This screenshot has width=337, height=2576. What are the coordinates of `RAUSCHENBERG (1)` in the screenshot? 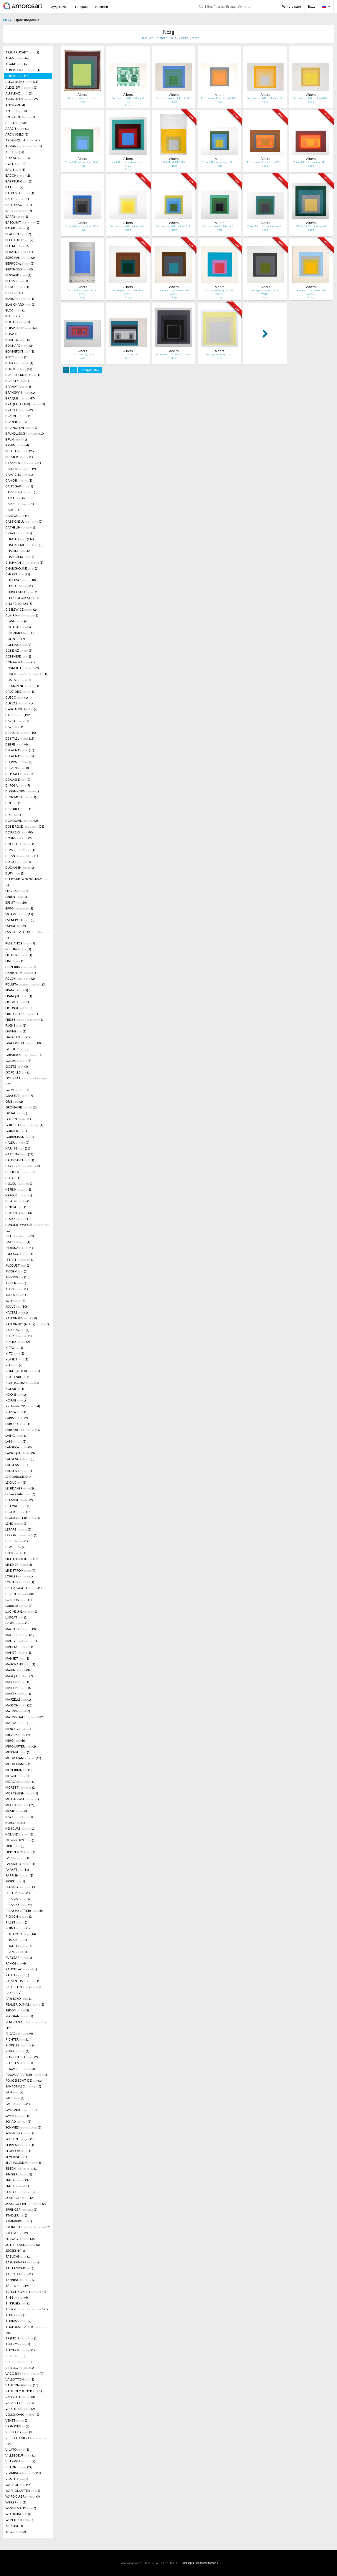 It's located at (23, 1987).